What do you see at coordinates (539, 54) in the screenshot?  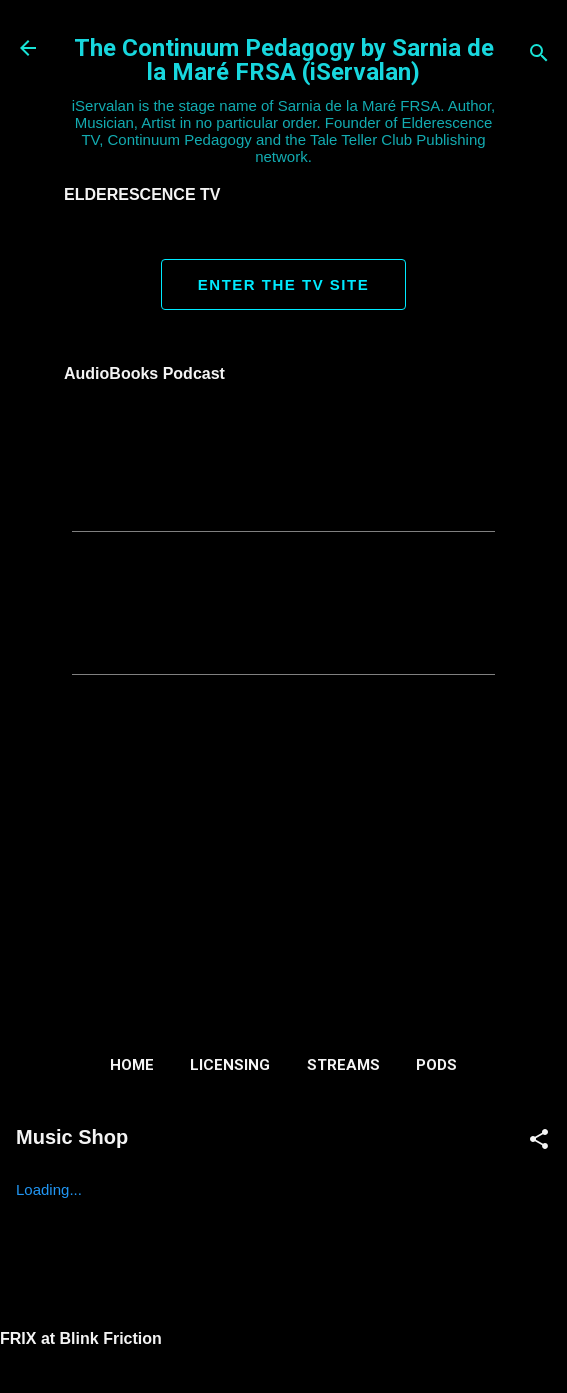 I see `[Search]` at bounding box center [539, 54].